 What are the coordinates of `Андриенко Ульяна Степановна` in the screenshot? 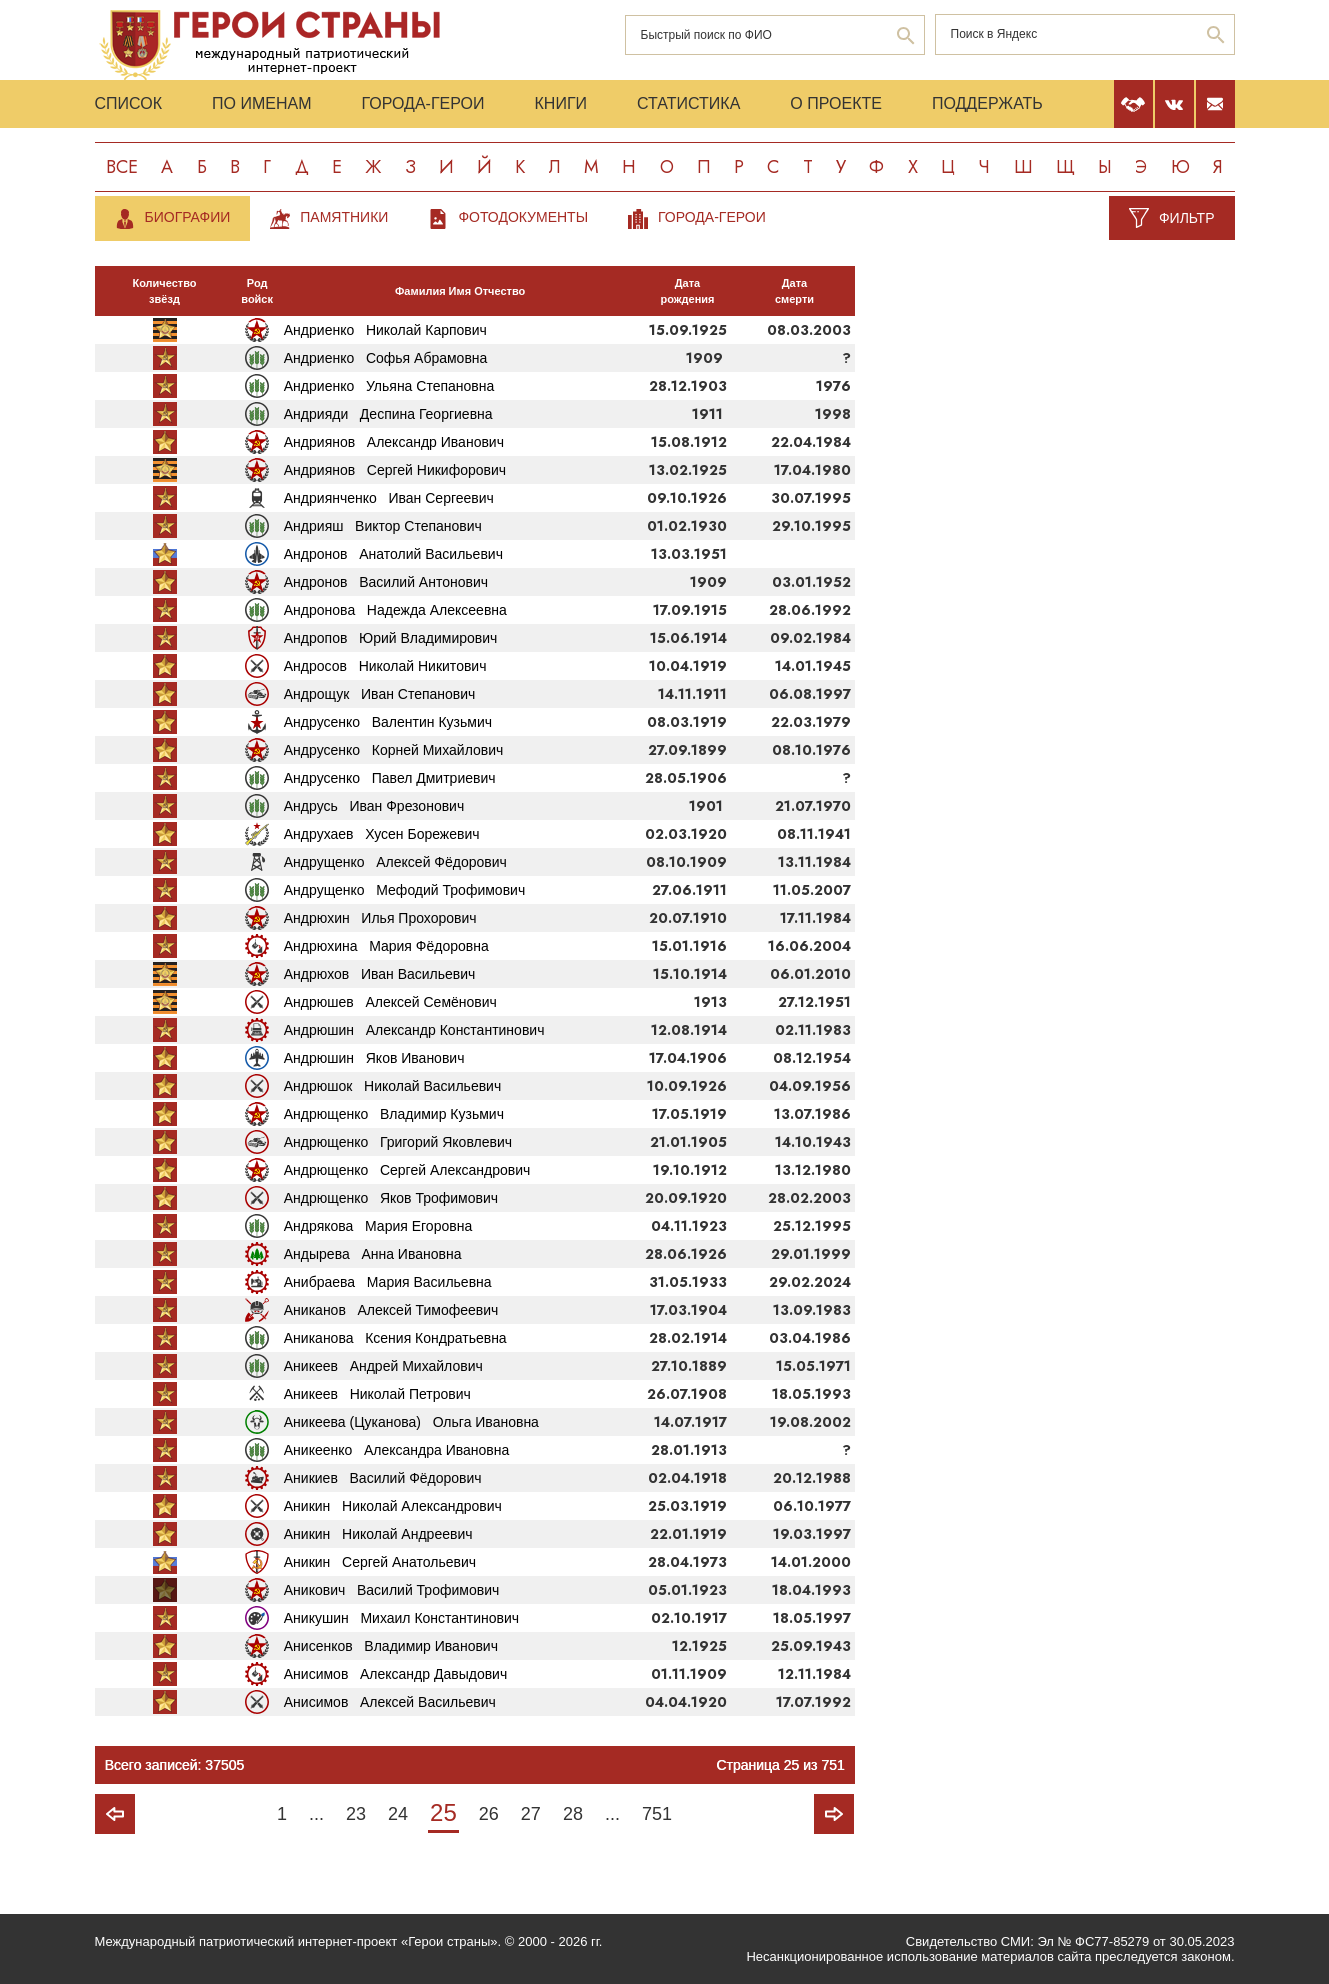 It's located at (389, 386).